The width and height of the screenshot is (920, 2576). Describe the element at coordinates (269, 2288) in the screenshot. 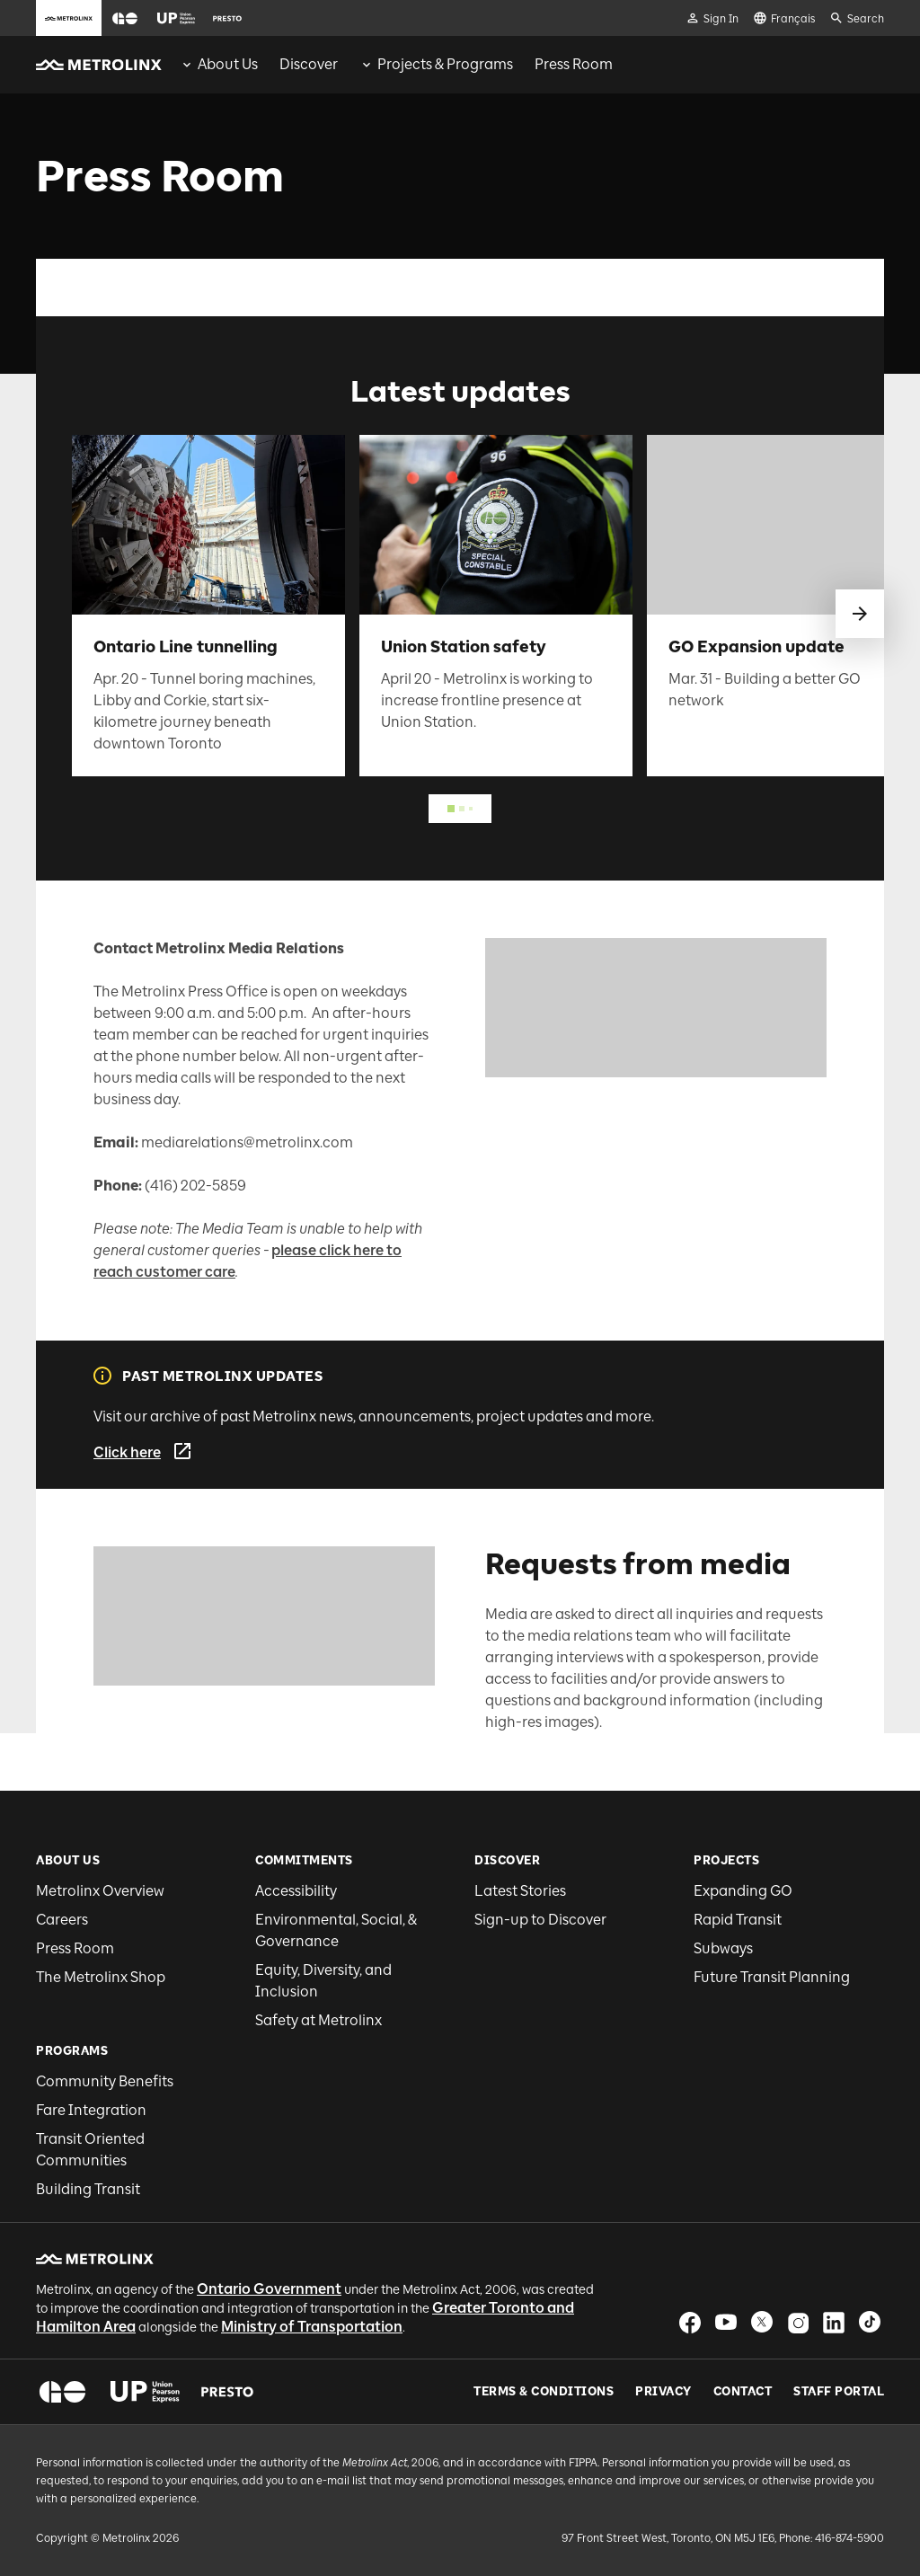

I see `Ontario Government` at that location.